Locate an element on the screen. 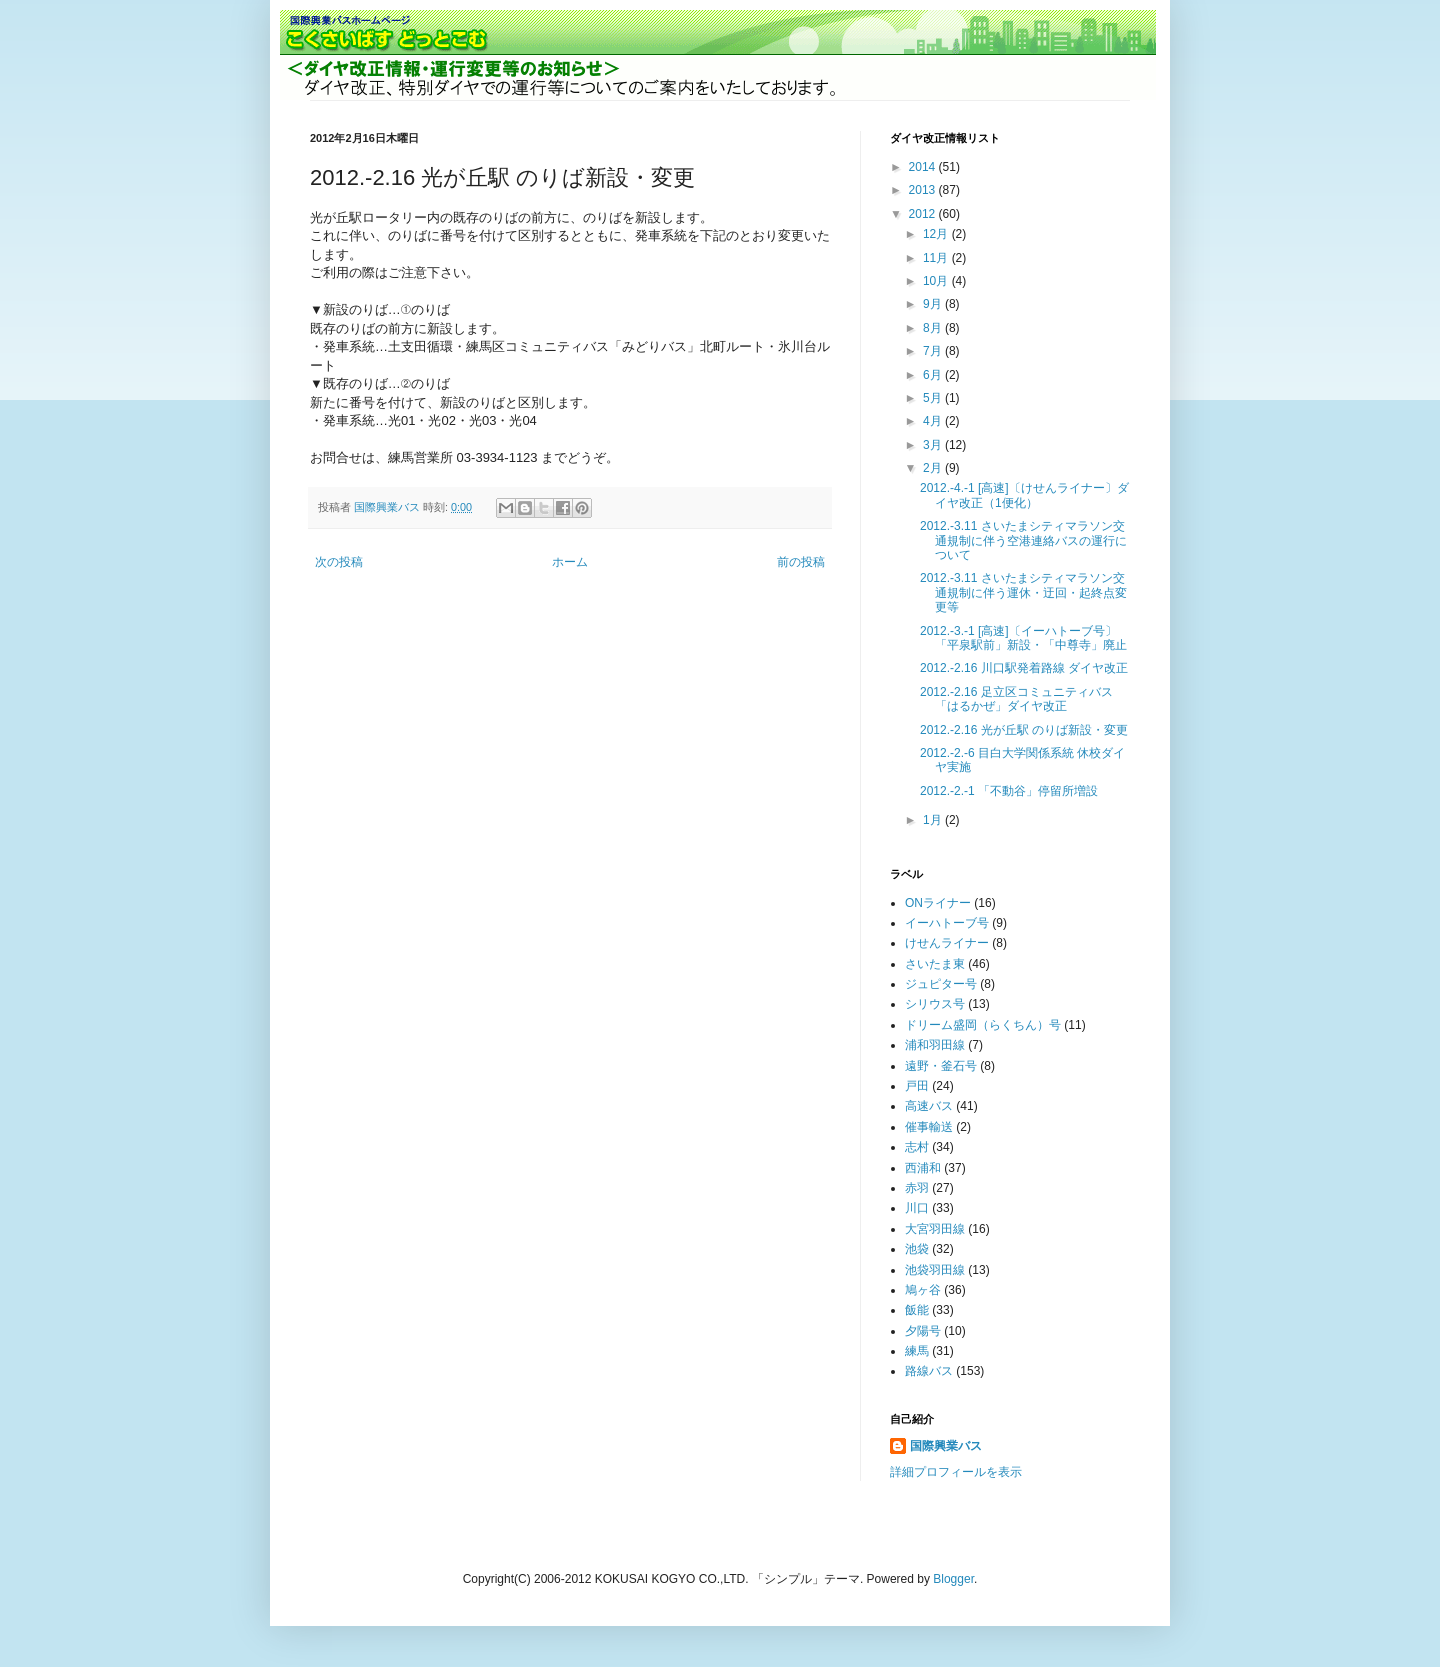 This screenshot has width=1440, height=1667. 催事輸送 is located at coordinates (929, 1127).